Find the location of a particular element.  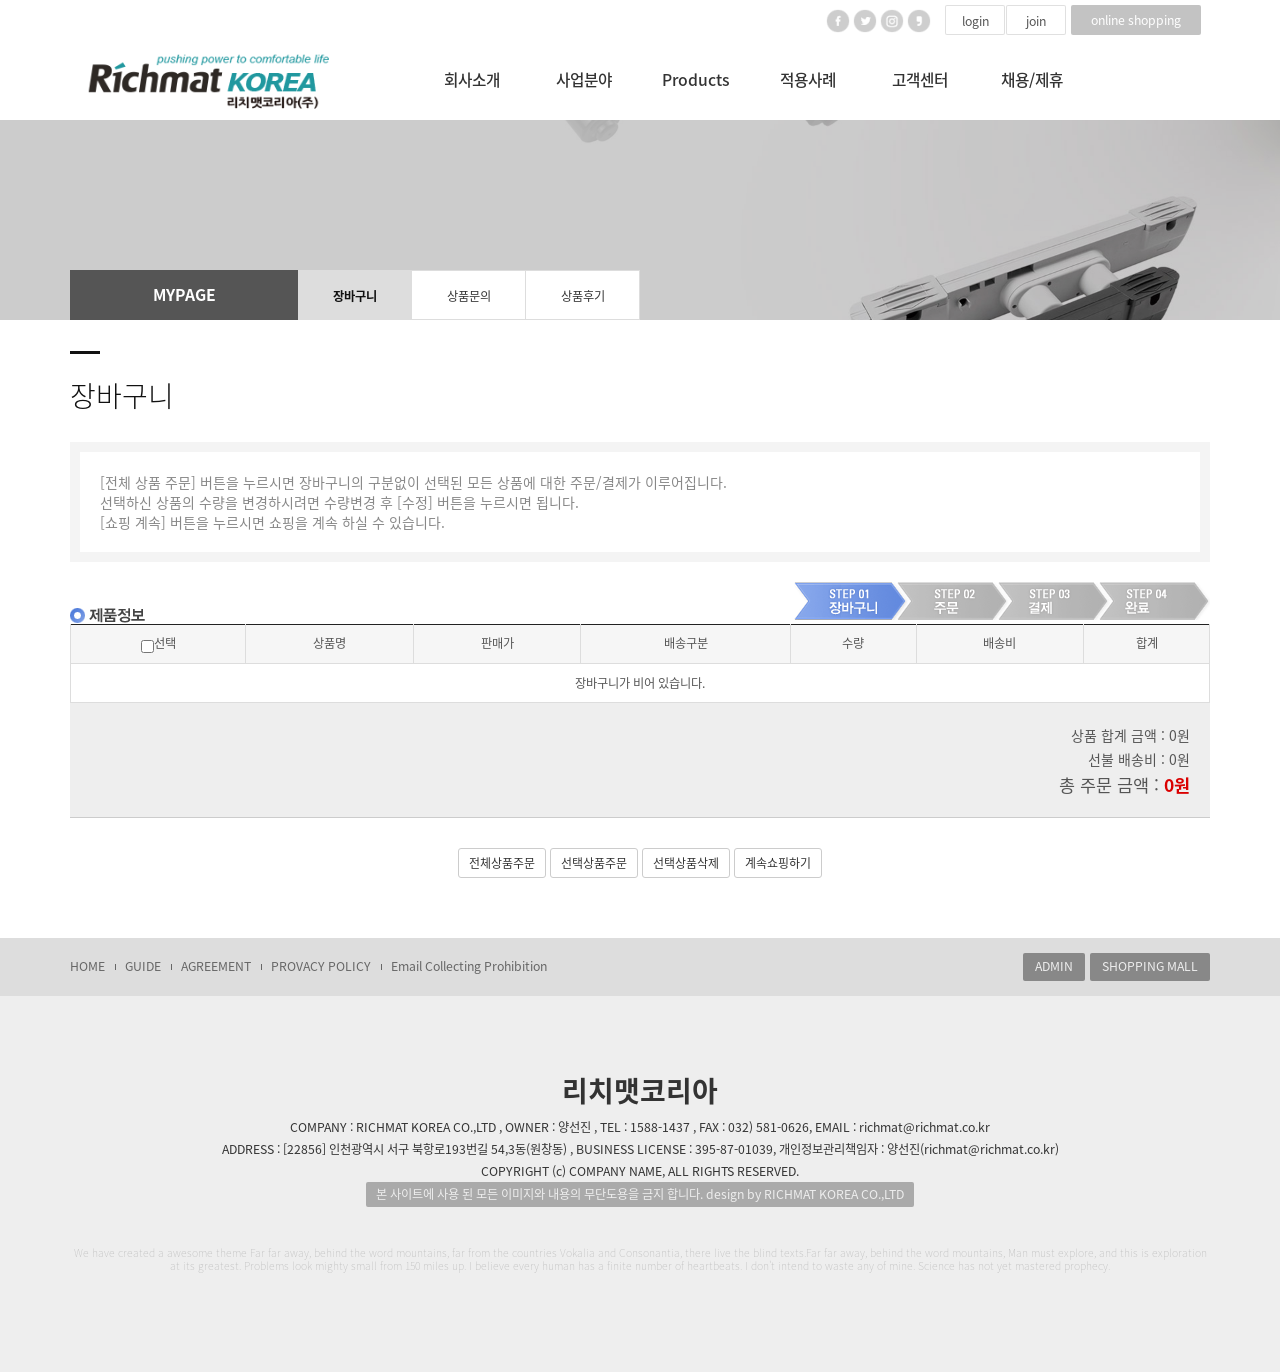

장바구니 is located at coordinates (355, 296).